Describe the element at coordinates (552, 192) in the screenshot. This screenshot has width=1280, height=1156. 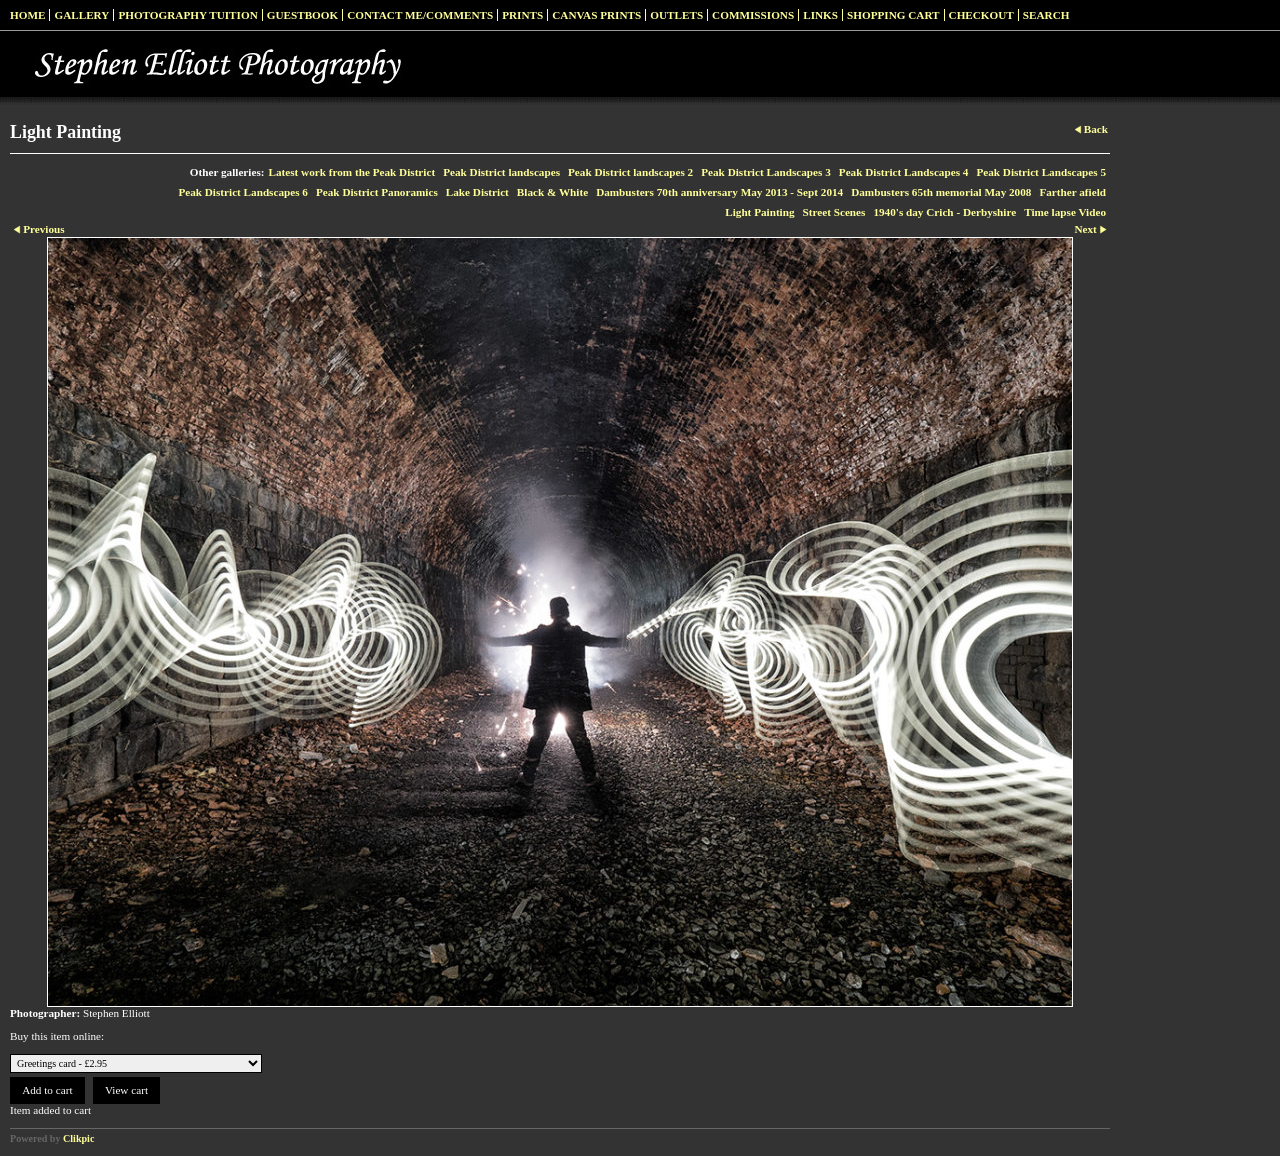
I see `Black & White` at that location.